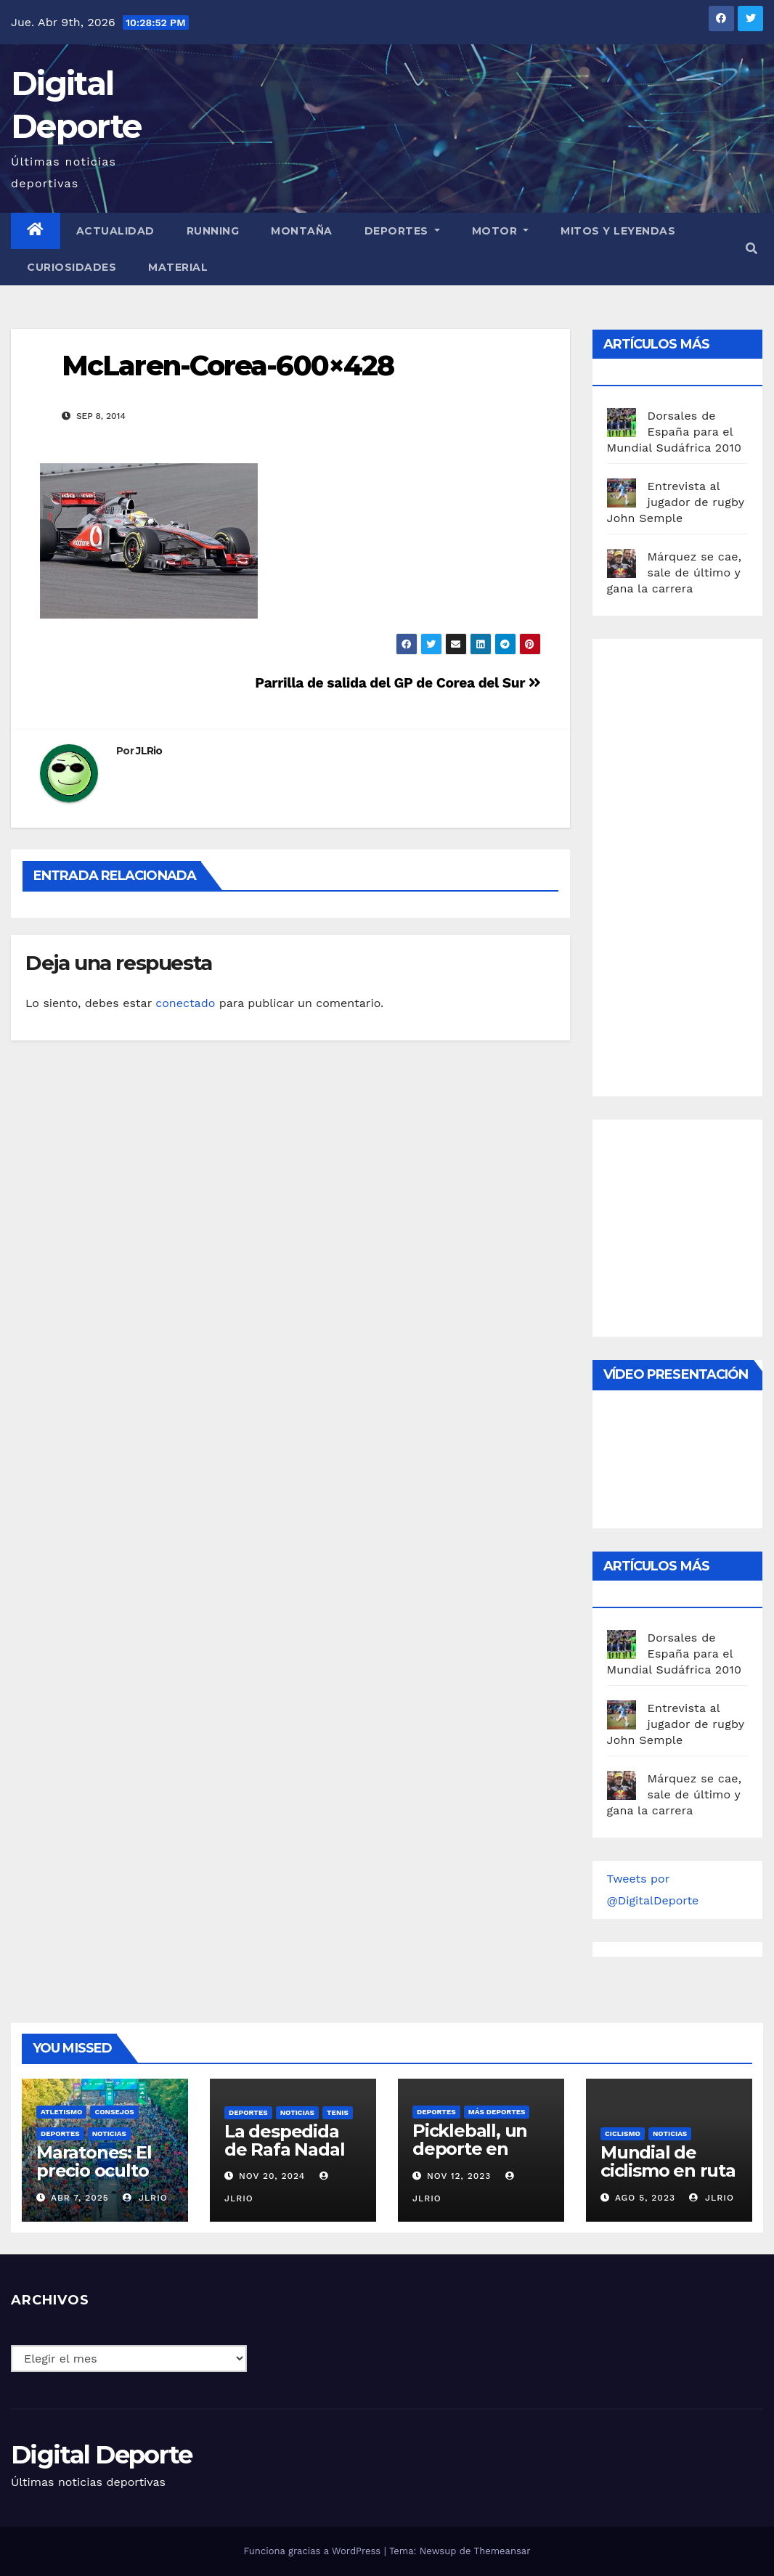 This screenshot has width=774, height=2576. I want to click on Parrilla de salida del GP de Corea del Sur, so click(397, 682).